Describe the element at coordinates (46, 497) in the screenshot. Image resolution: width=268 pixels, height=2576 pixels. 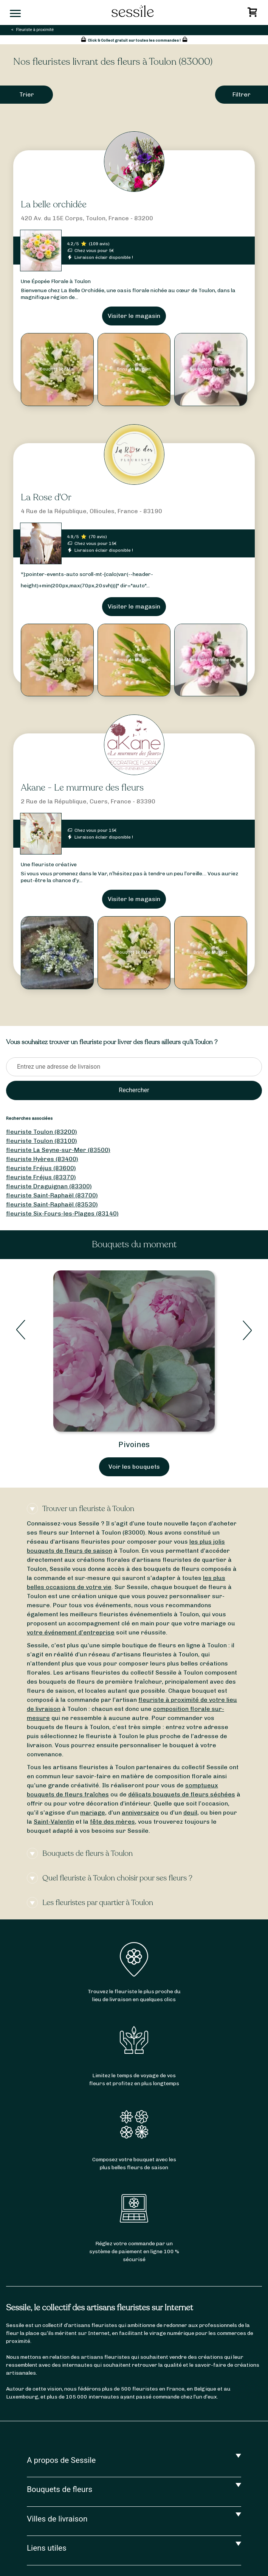
I see `La Rose d'Or` at that location.